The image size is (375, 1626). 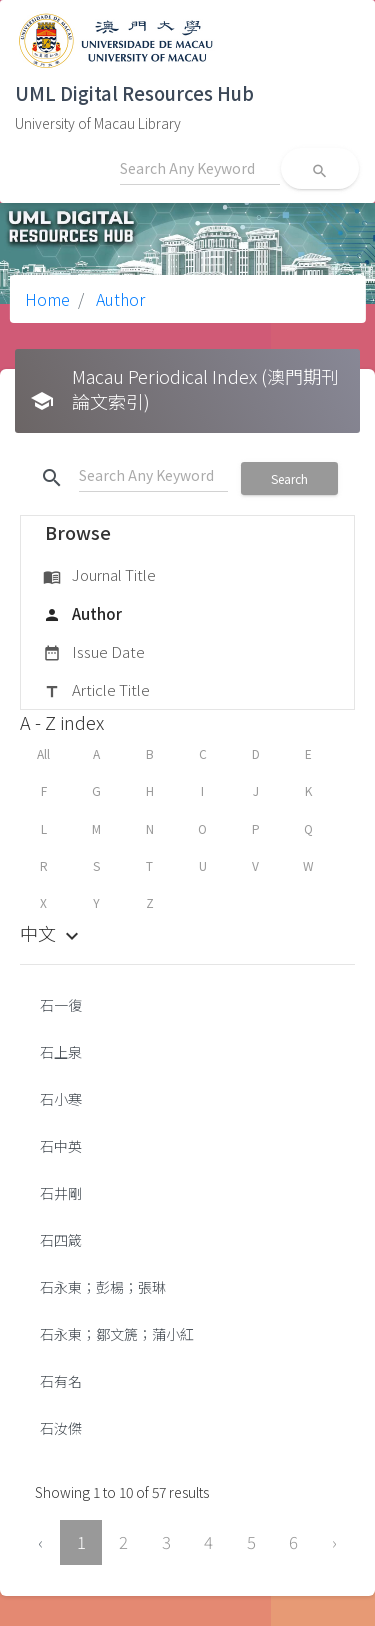 What do you see at coordinates (61, 1240) in the screenshot?
I see `石四箴` at bounding box center [61, 1240].